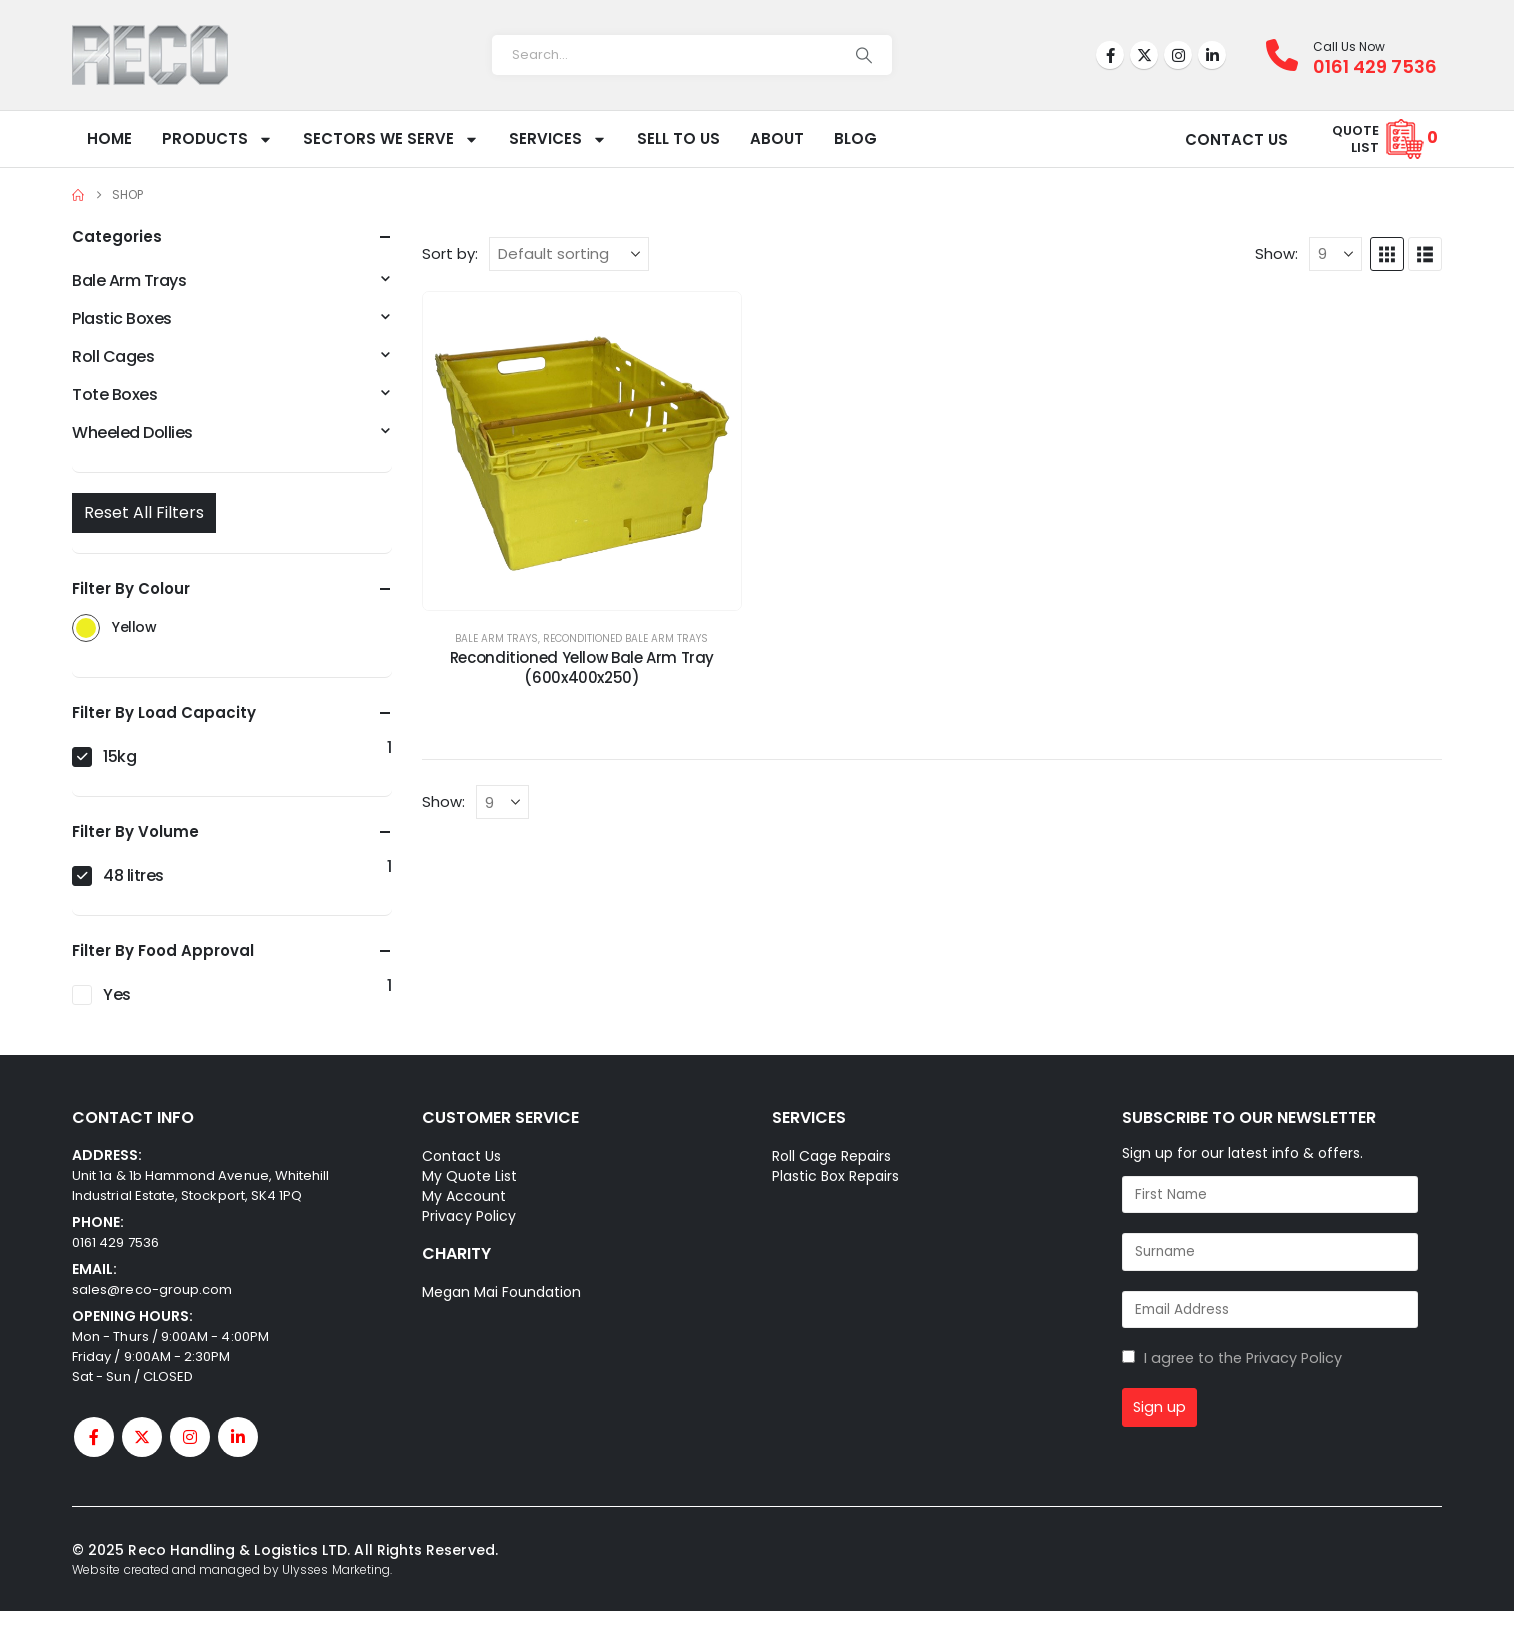 The image size is (1514, 1631). Describe the element at coordinates (391, 139) in the screenshot. I see `Sectors We Serve` at that location.